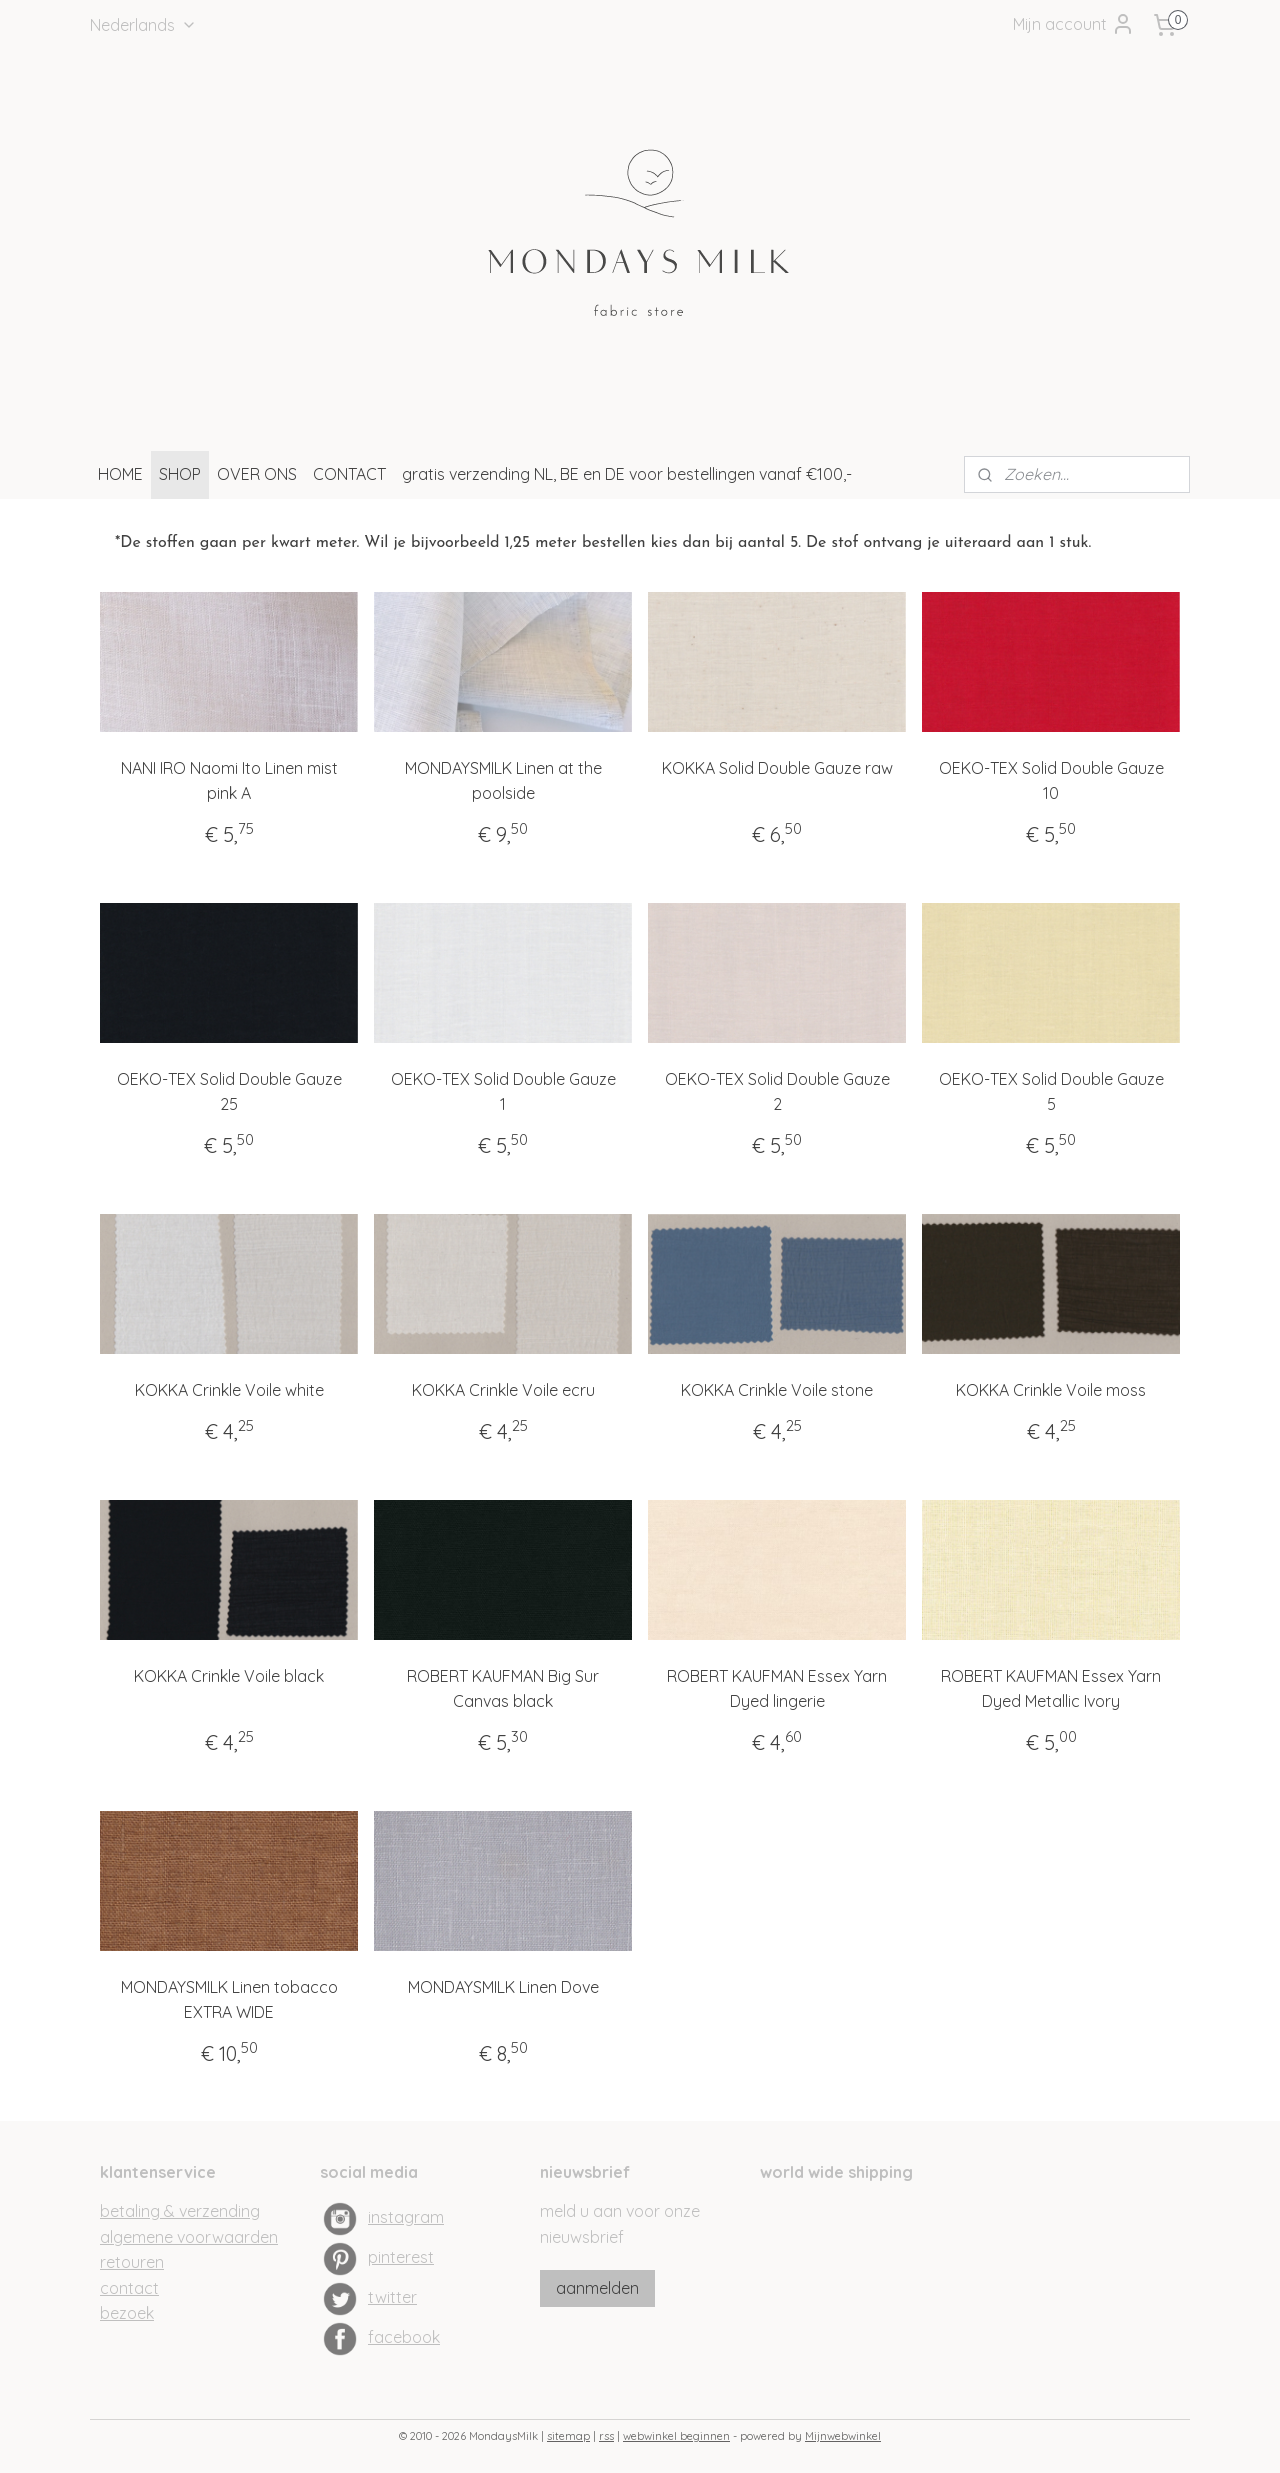 Image resolution: width=1280 pixels, height=2473 pixels. Describe the element at coordinates (1051, 1390) in the screenshot. I see `KOKKA Crinkle Voile moss` at that location.